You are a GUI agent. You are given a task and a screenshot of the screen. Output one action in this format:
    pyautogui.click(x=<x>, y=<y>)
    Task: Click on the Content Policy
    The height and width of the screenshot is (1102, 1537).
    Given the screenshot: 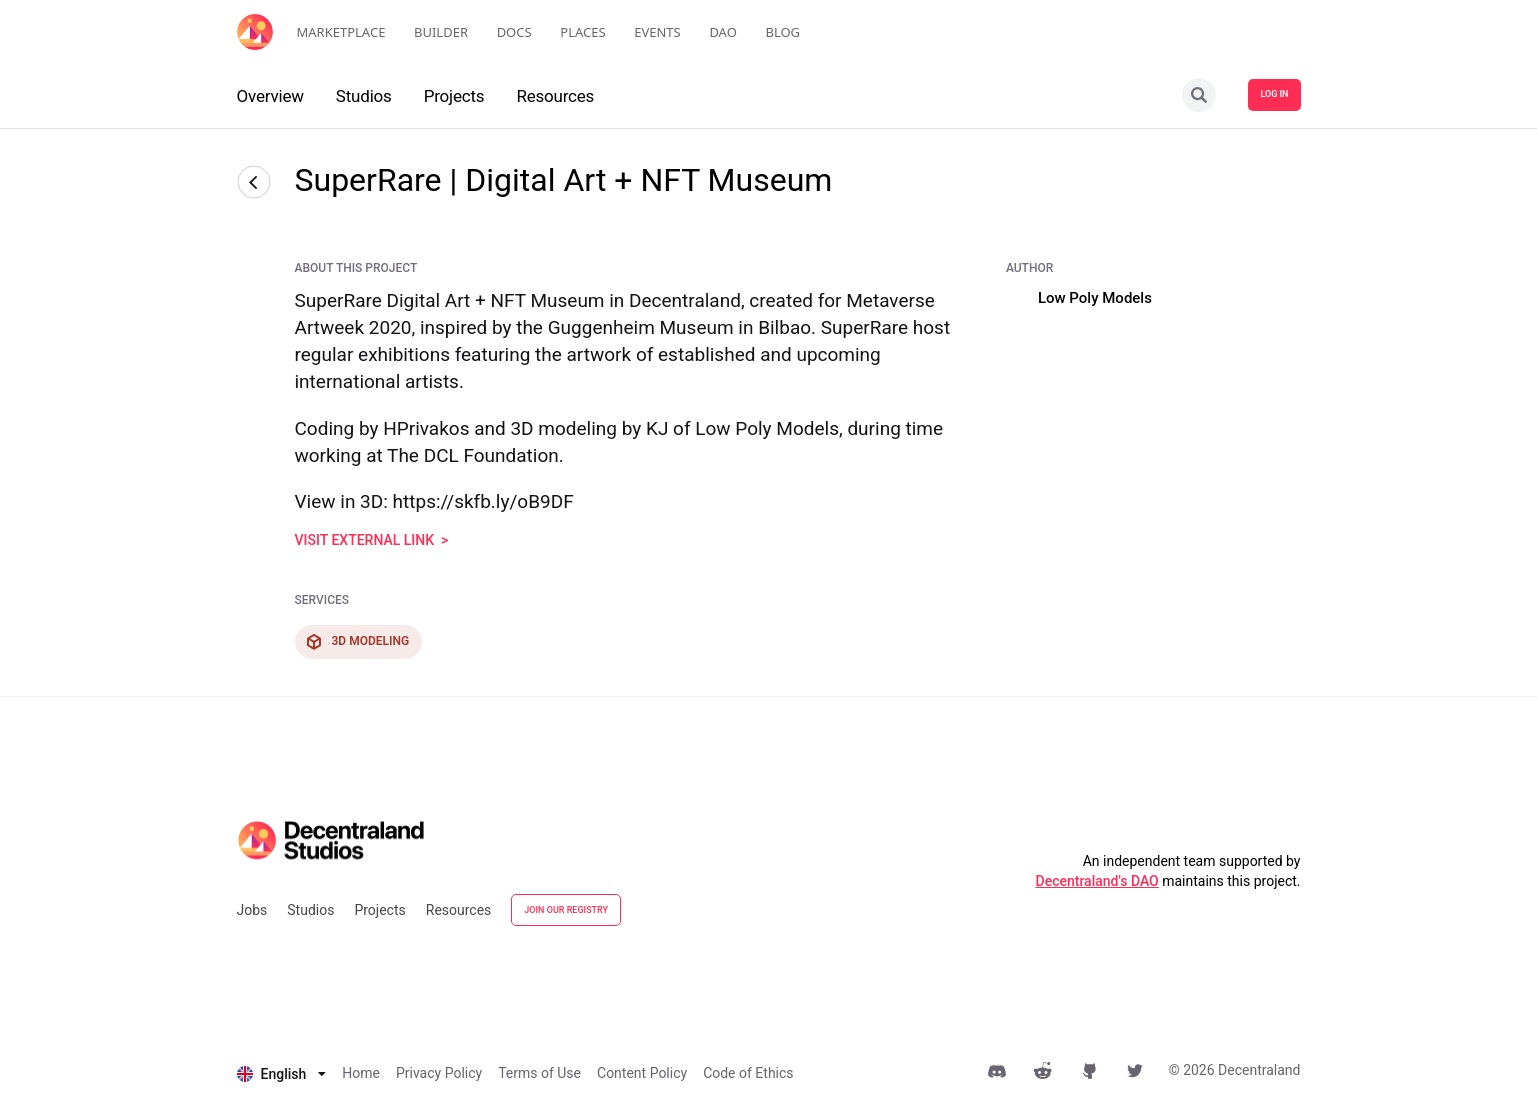 What is the action you would take?
    pyautogui.click(x=642, y=1073)
    